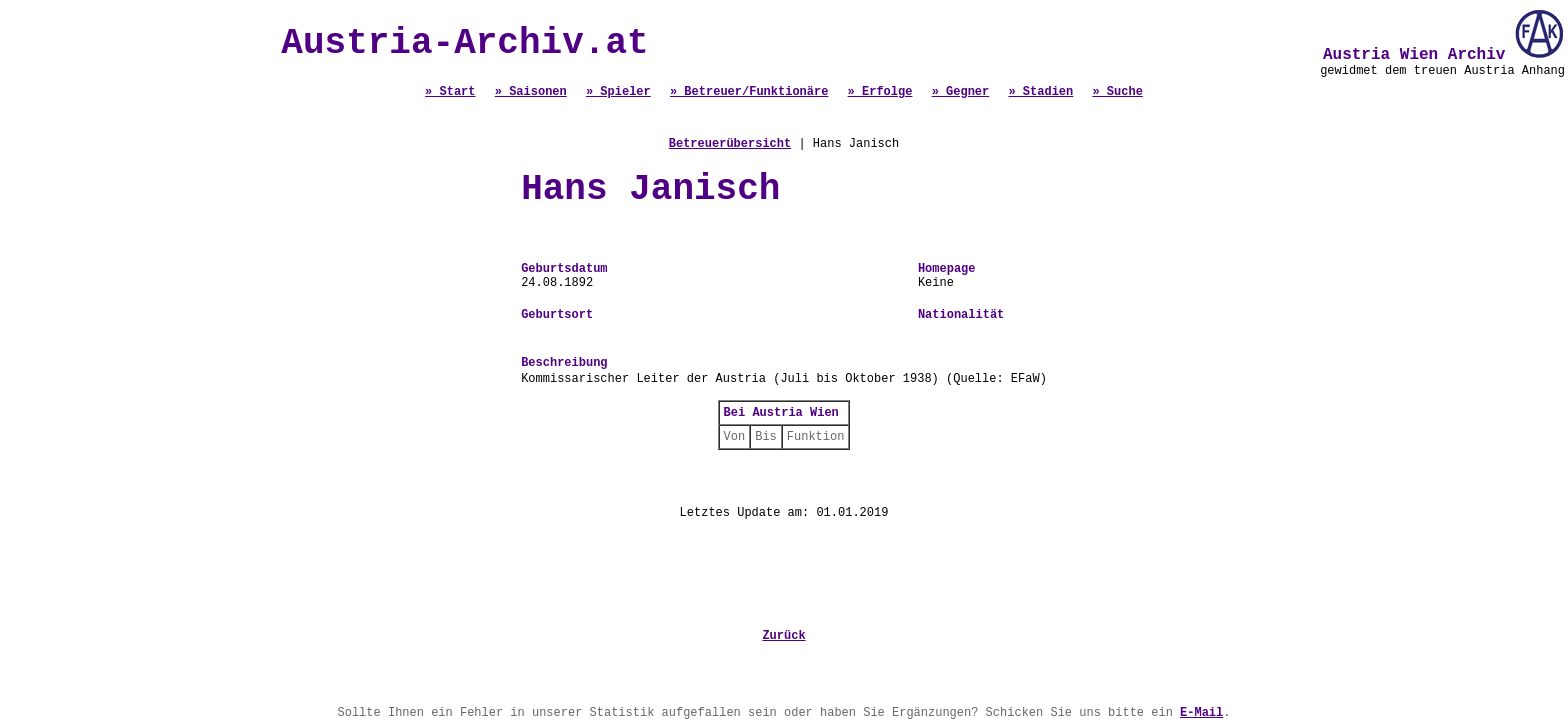 The image size is (1568, 720). Describe the element at coordinates (749, 92) in the screenshot. I see `» Betreuer/Funktionäre` at that location.